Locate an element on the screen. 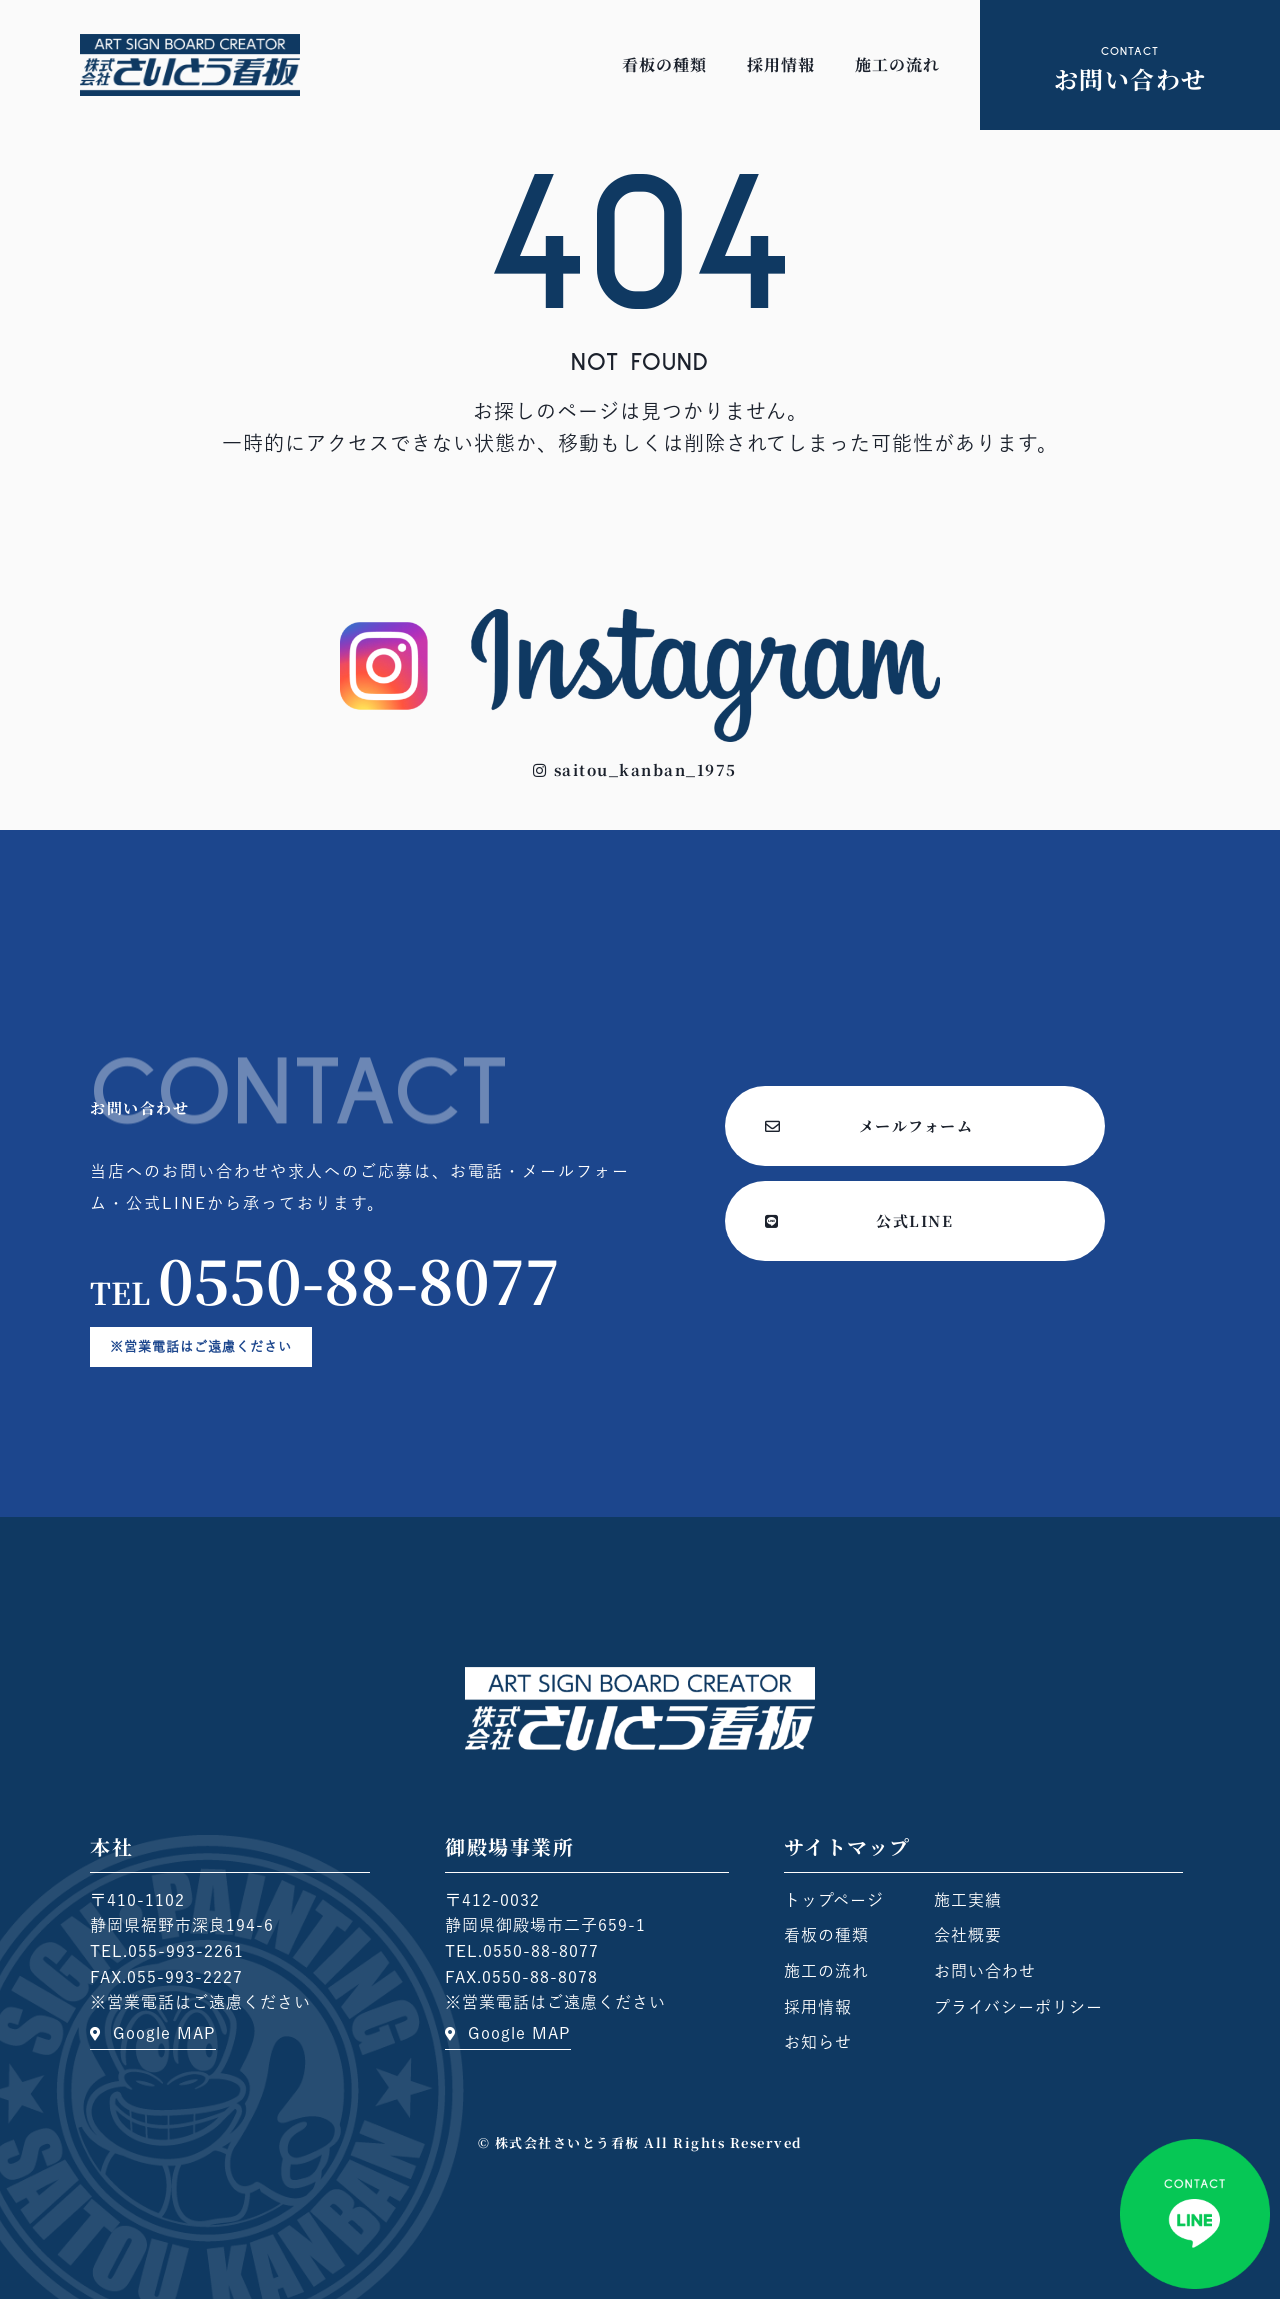 This screenshot has height=2299, width=1280. 施工の流れ is located at coordinates (897, 64).